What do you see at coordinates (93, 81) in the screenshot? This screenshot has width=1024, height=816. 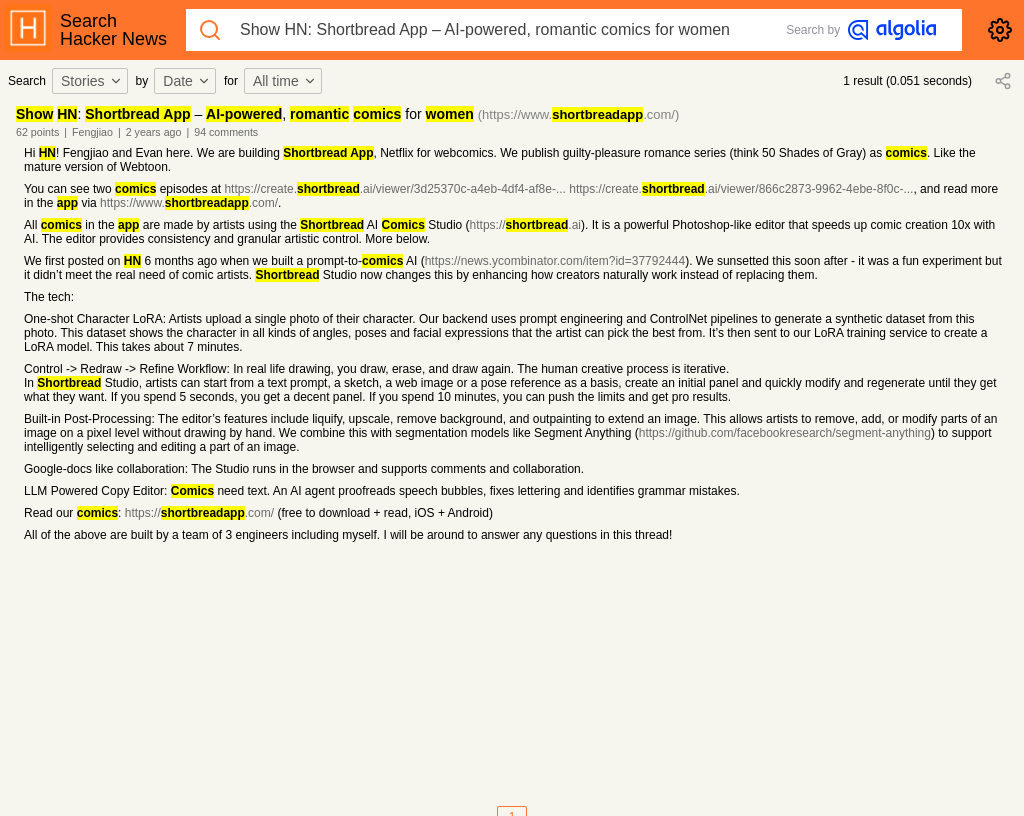 I see `[combobox]` at bounding box center [93, 81].